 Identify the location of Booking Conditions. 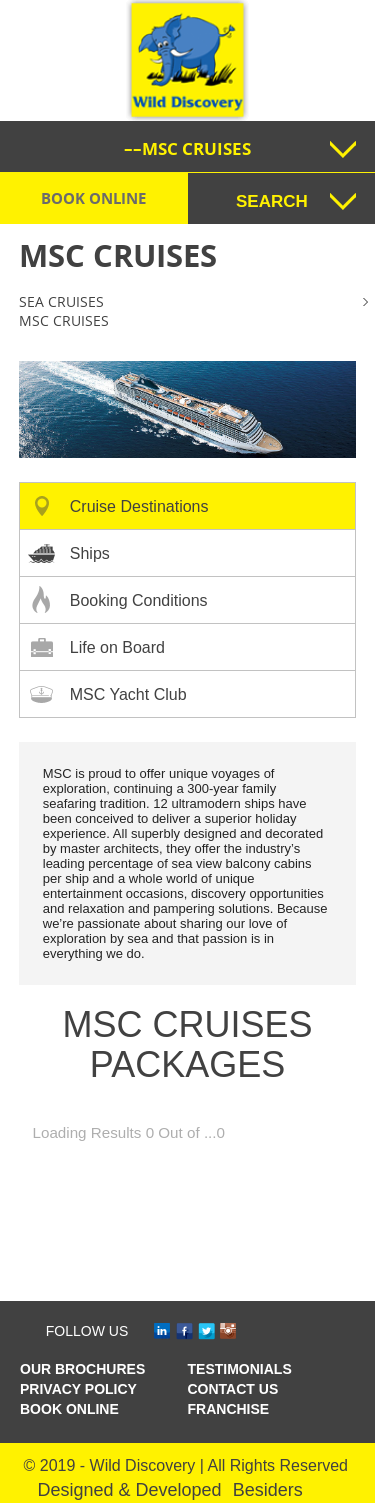
(139, 600).